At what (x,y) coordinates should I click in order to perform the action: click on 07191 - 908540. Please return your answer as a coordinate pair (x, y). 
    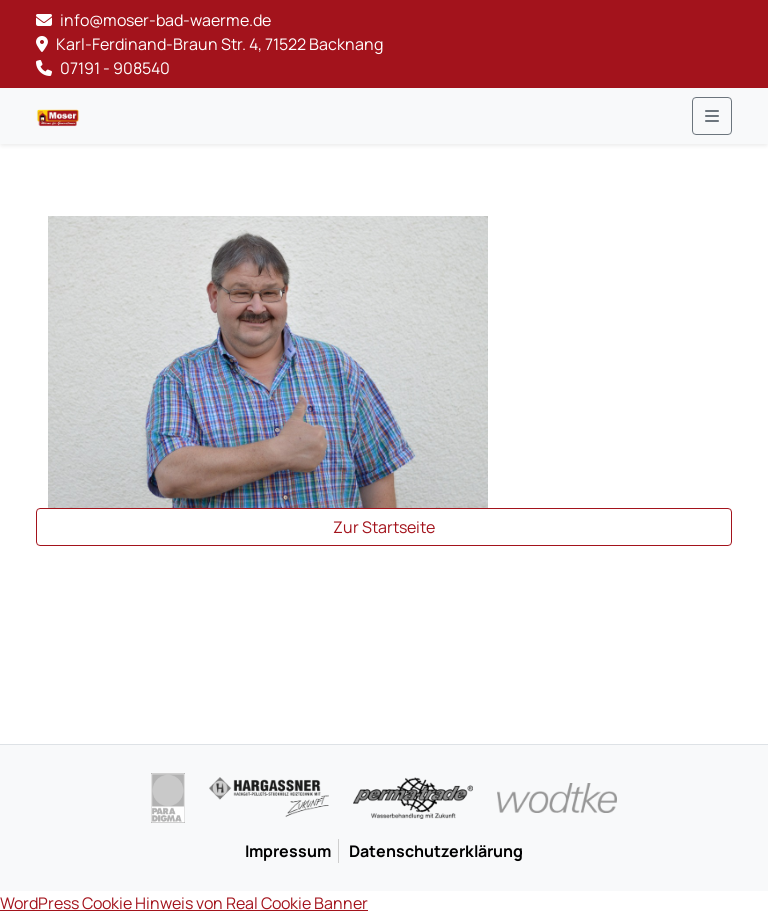
    Looking at the image, I should click on (103, 68).